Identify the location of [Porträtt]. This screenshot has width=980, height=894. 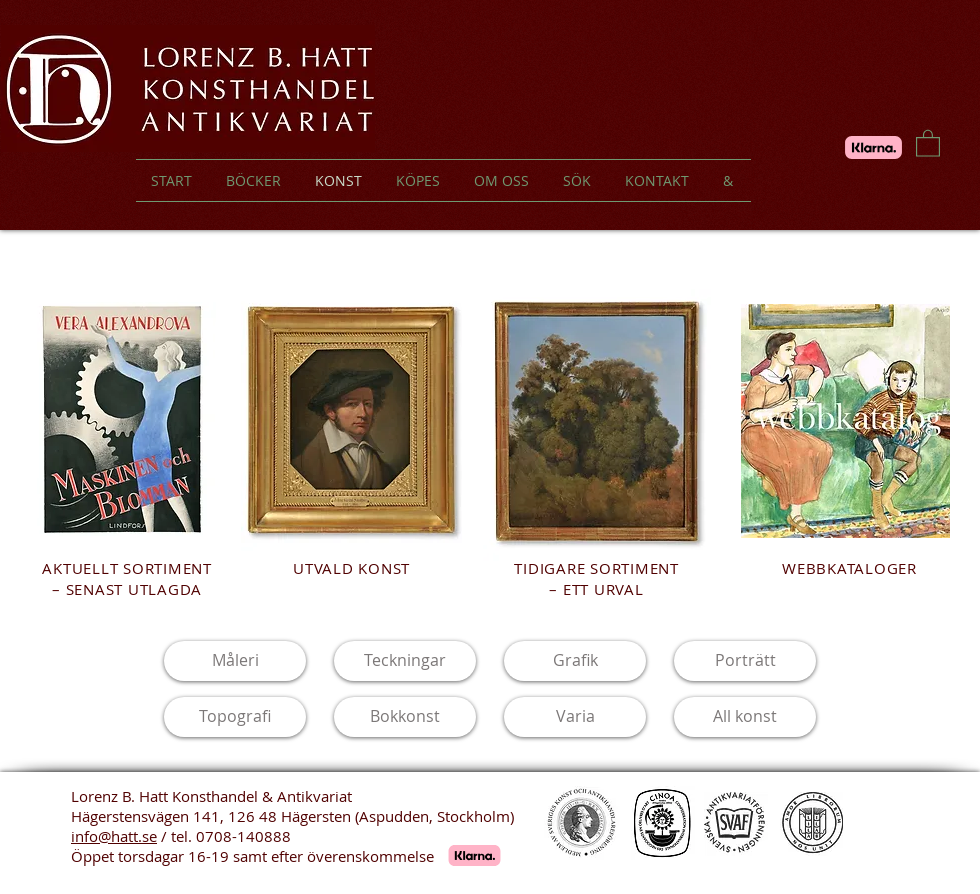
(745, 661).